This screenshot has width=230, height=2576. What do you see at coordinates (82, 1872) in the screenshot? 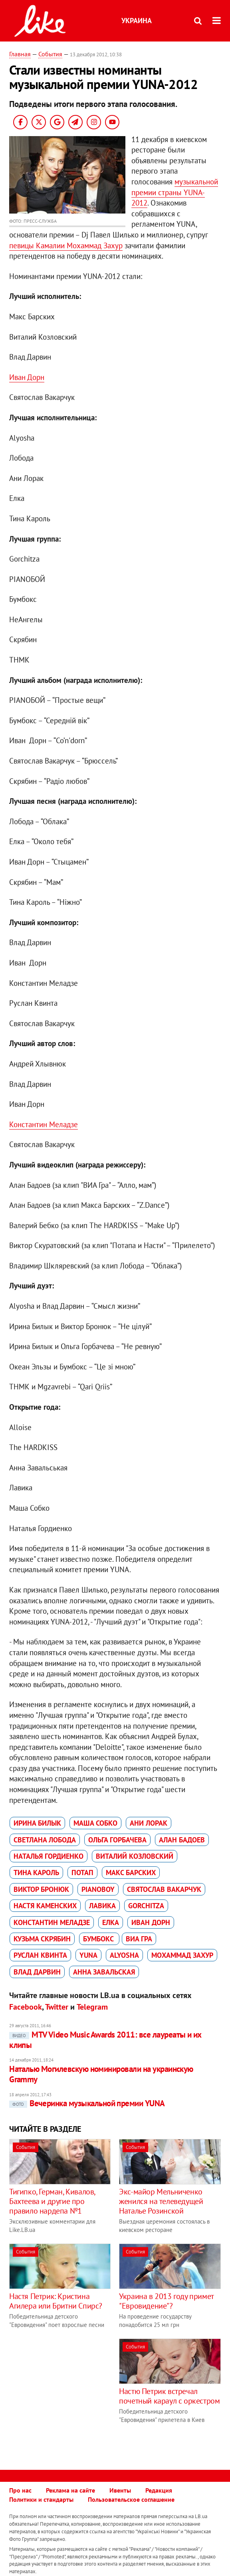
I see `Потап` at bounding box center [82, 1872].